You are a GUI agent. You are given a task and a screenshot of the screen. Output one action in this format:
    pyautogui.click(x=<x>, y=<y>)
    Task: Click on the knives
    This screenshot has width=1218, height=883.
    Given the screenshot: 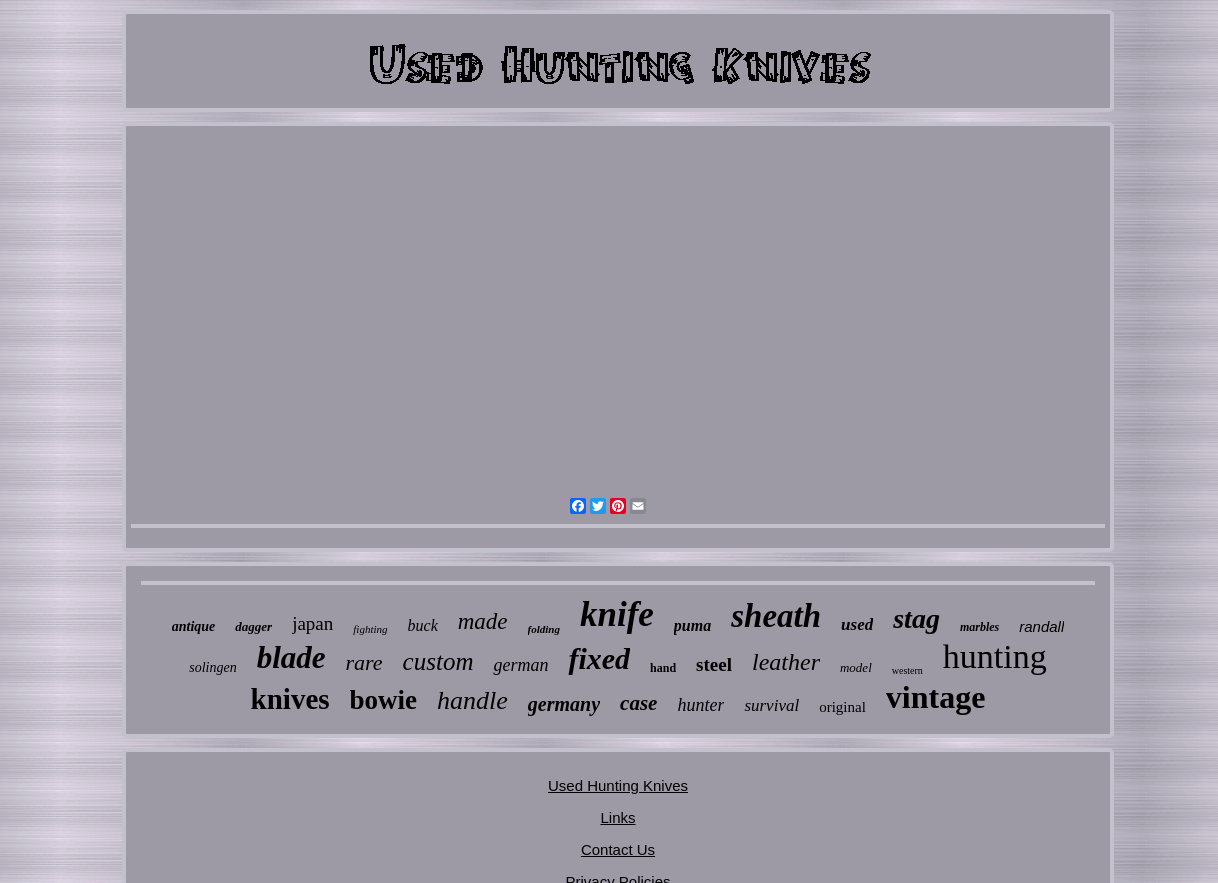 What is the action you would take?
    pyautogui.click(x=290, y=699)
    